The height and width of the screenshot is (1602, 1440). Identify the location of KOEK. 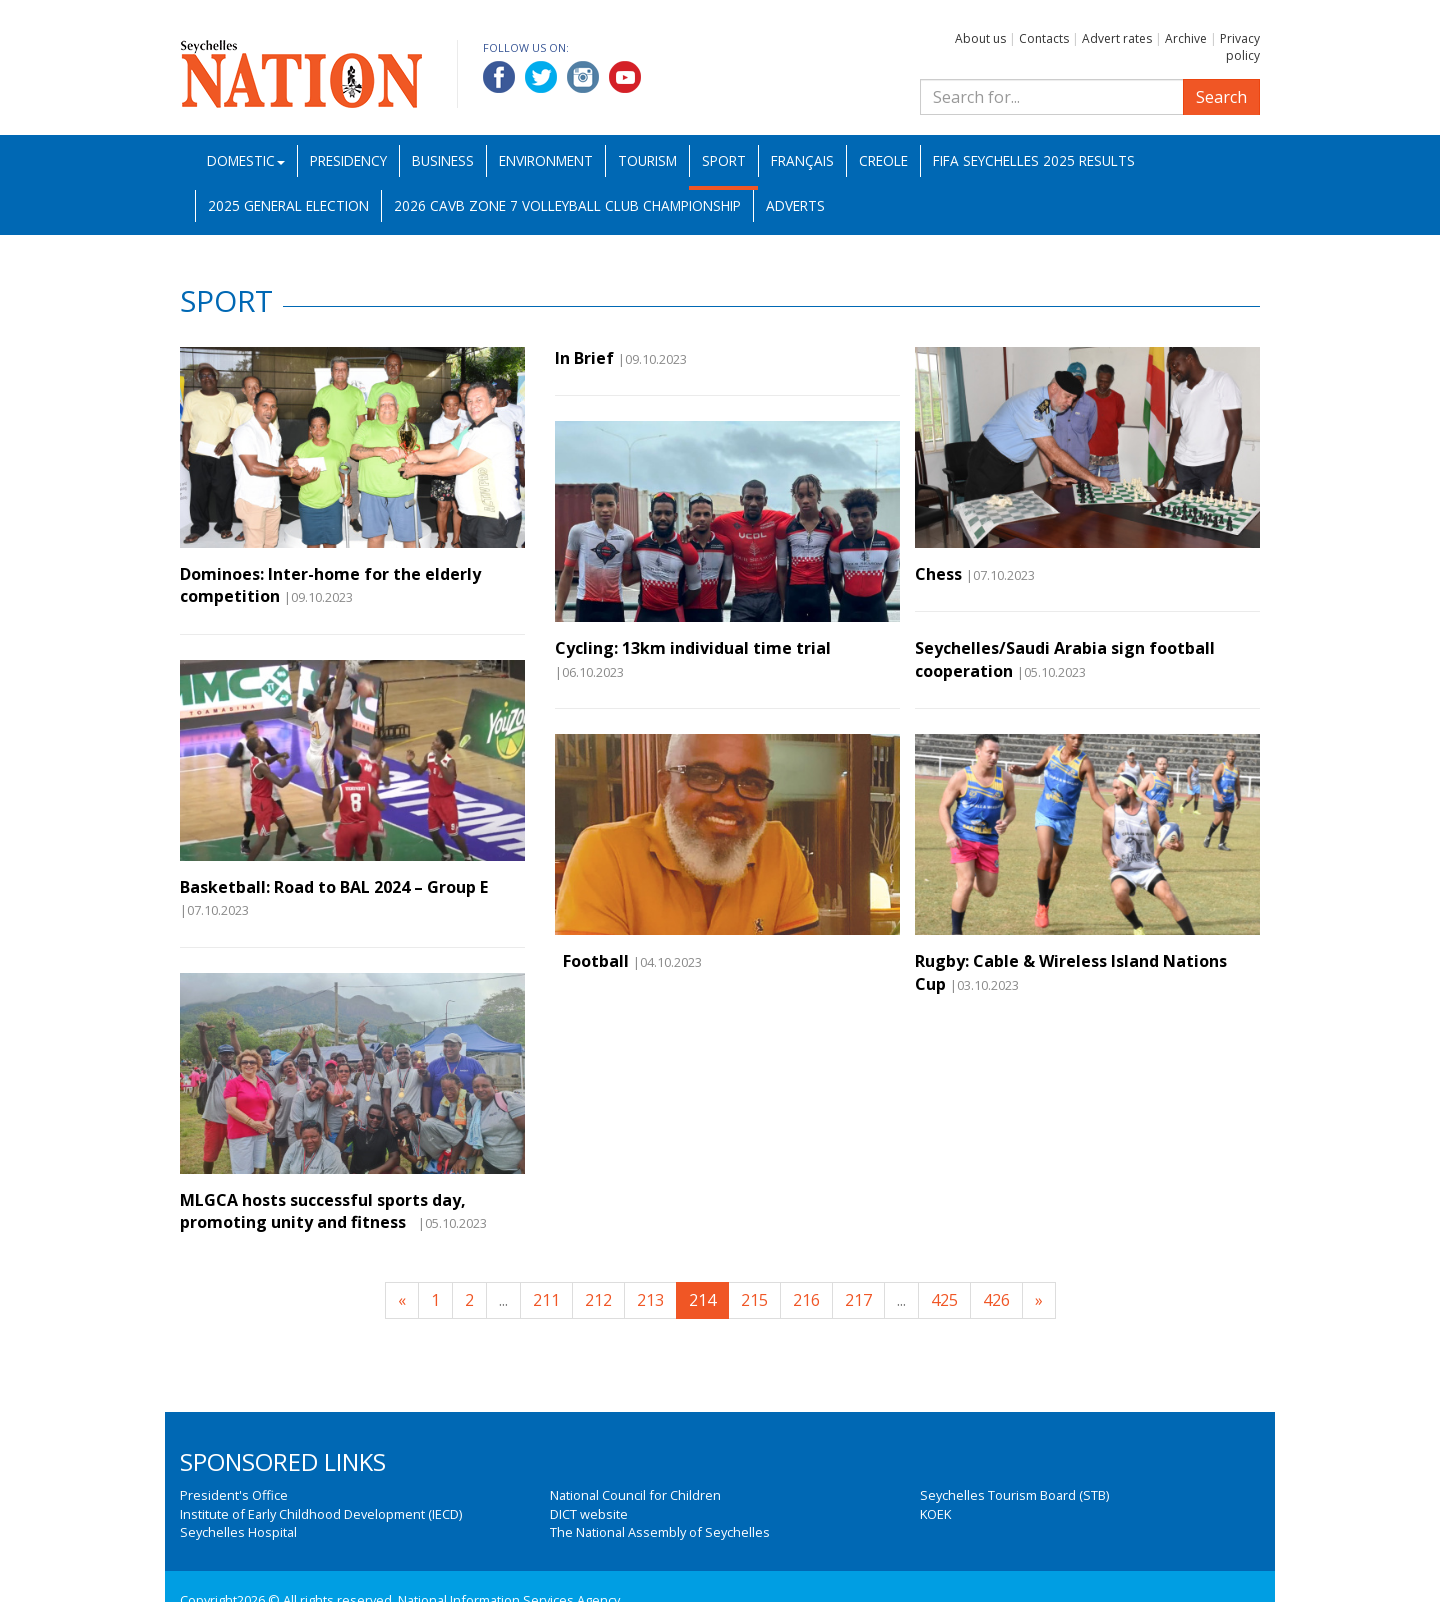
(935, 1514).